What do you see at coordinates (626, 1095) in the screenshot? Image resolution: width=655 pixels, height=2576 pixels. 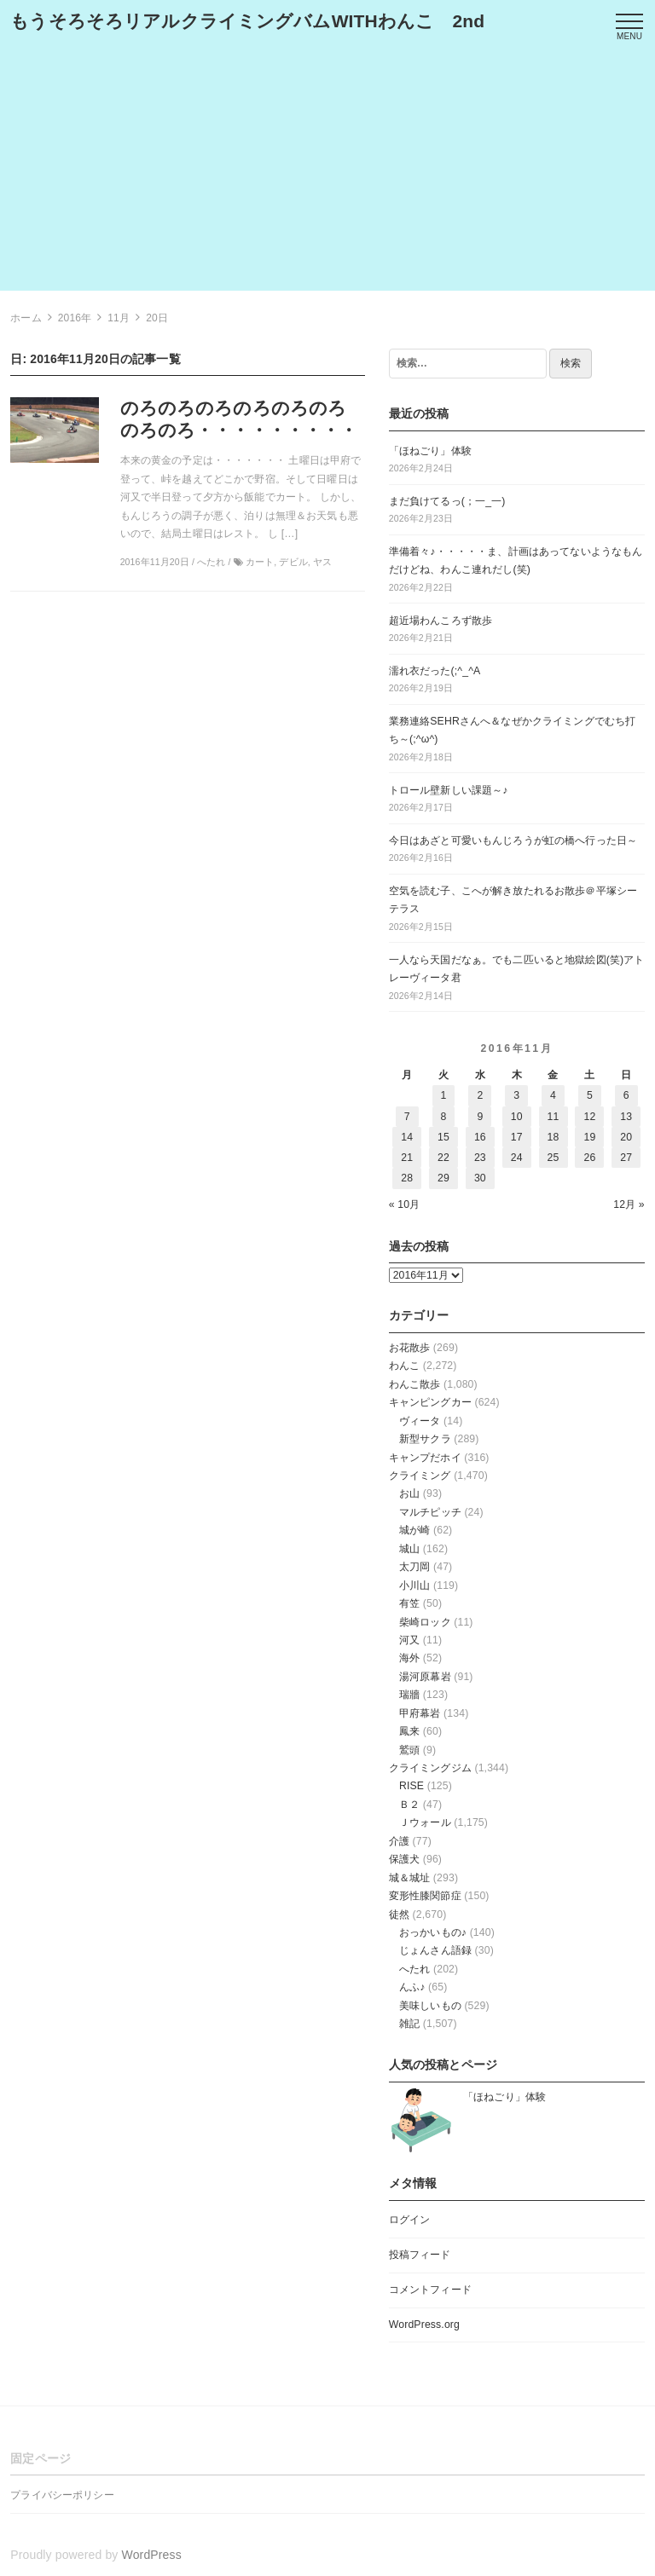 I see `6 [2016年11月6日 に投稿を公開]` at bounding box center [626, 1095].